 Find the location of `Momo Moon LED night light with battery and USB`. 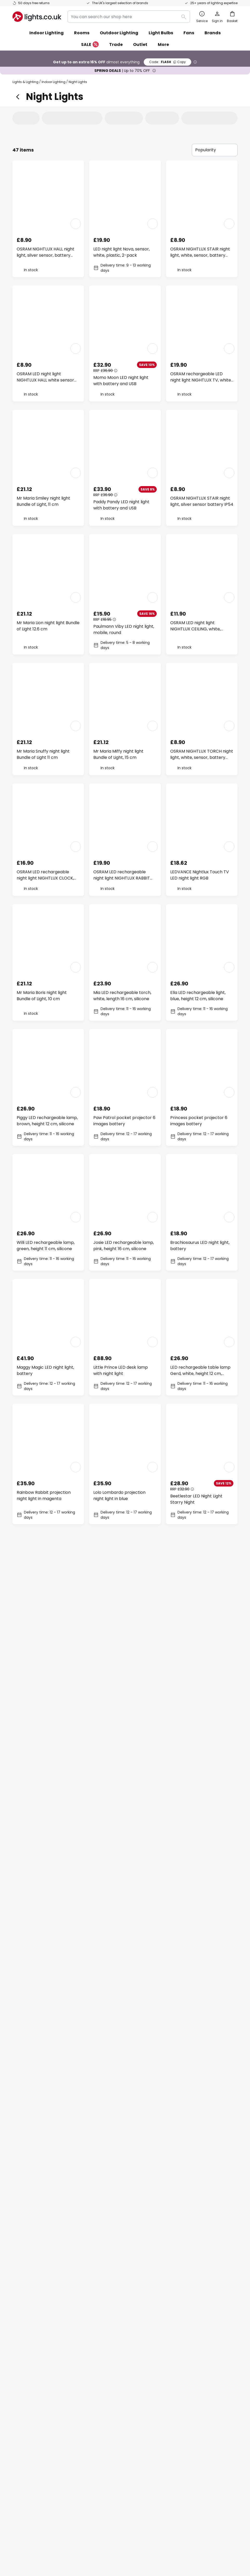

Momo Moon LED night light with battery and USB is located at coordinates (120, 380).